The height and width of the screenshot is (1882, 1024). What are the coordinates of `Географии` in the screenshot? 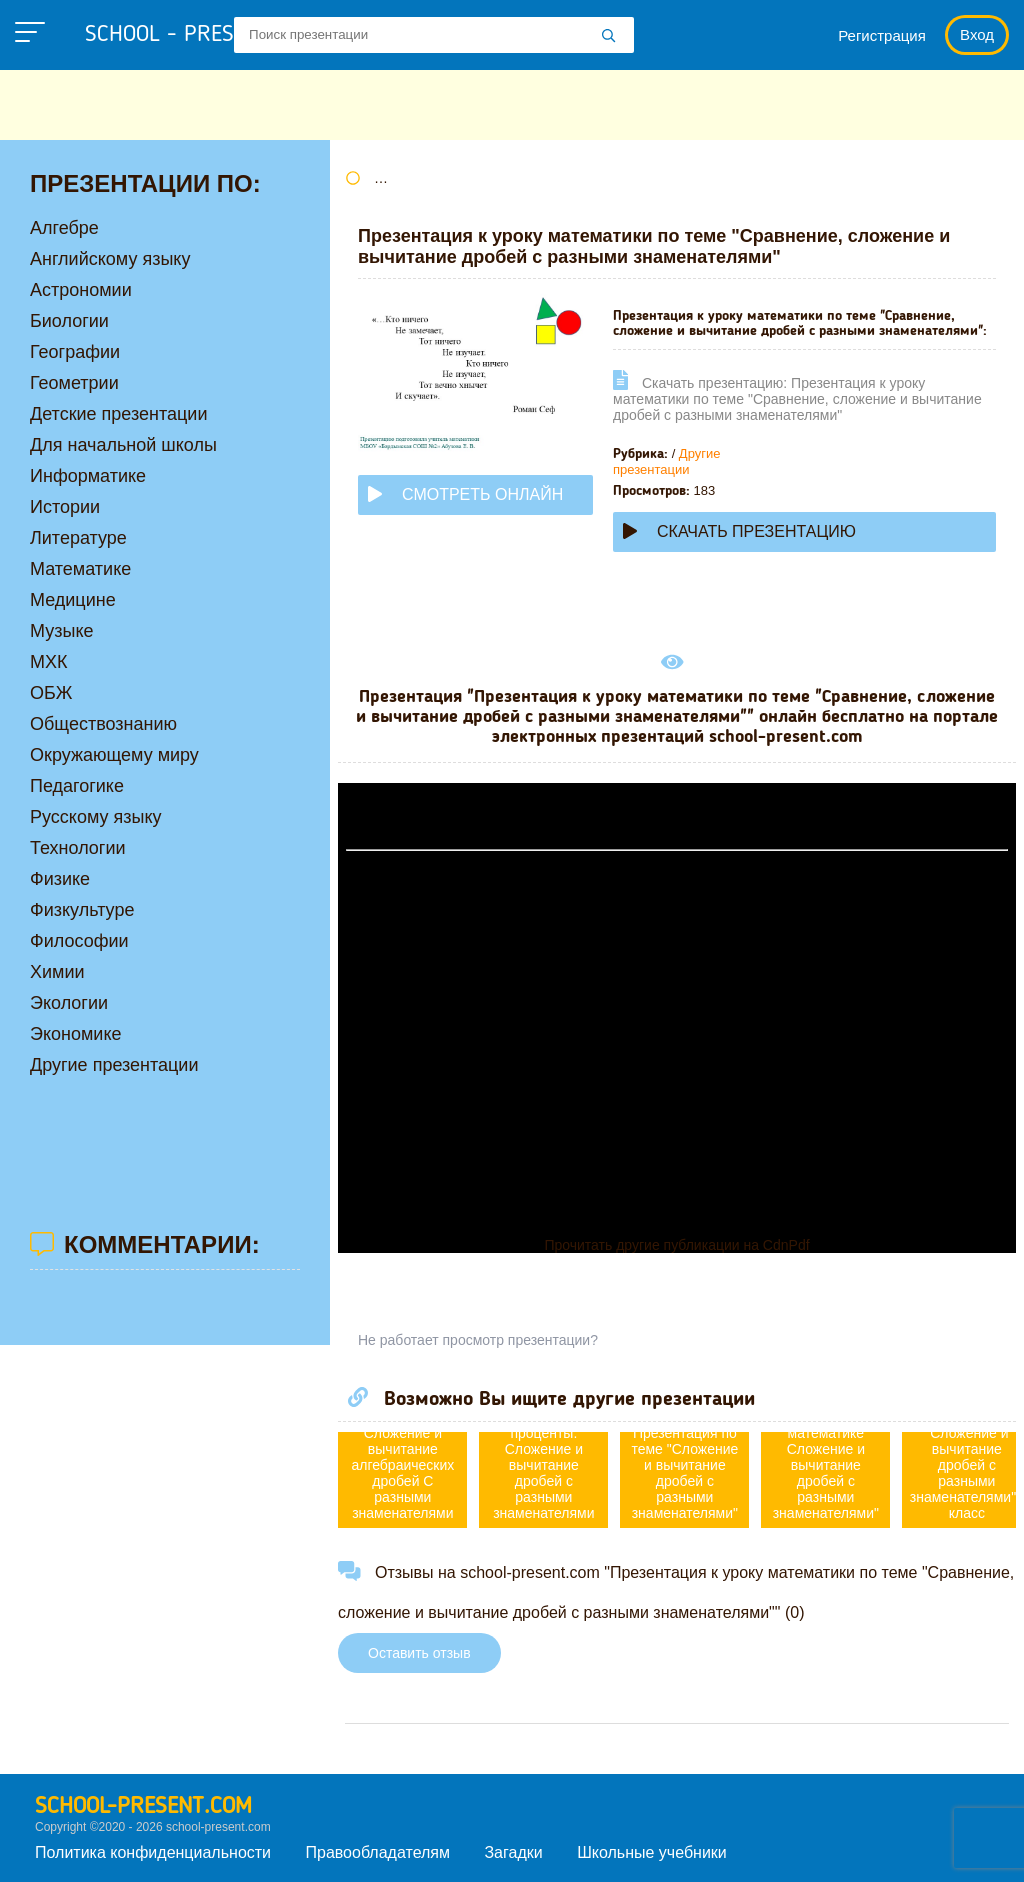 It's located at (75, 352).